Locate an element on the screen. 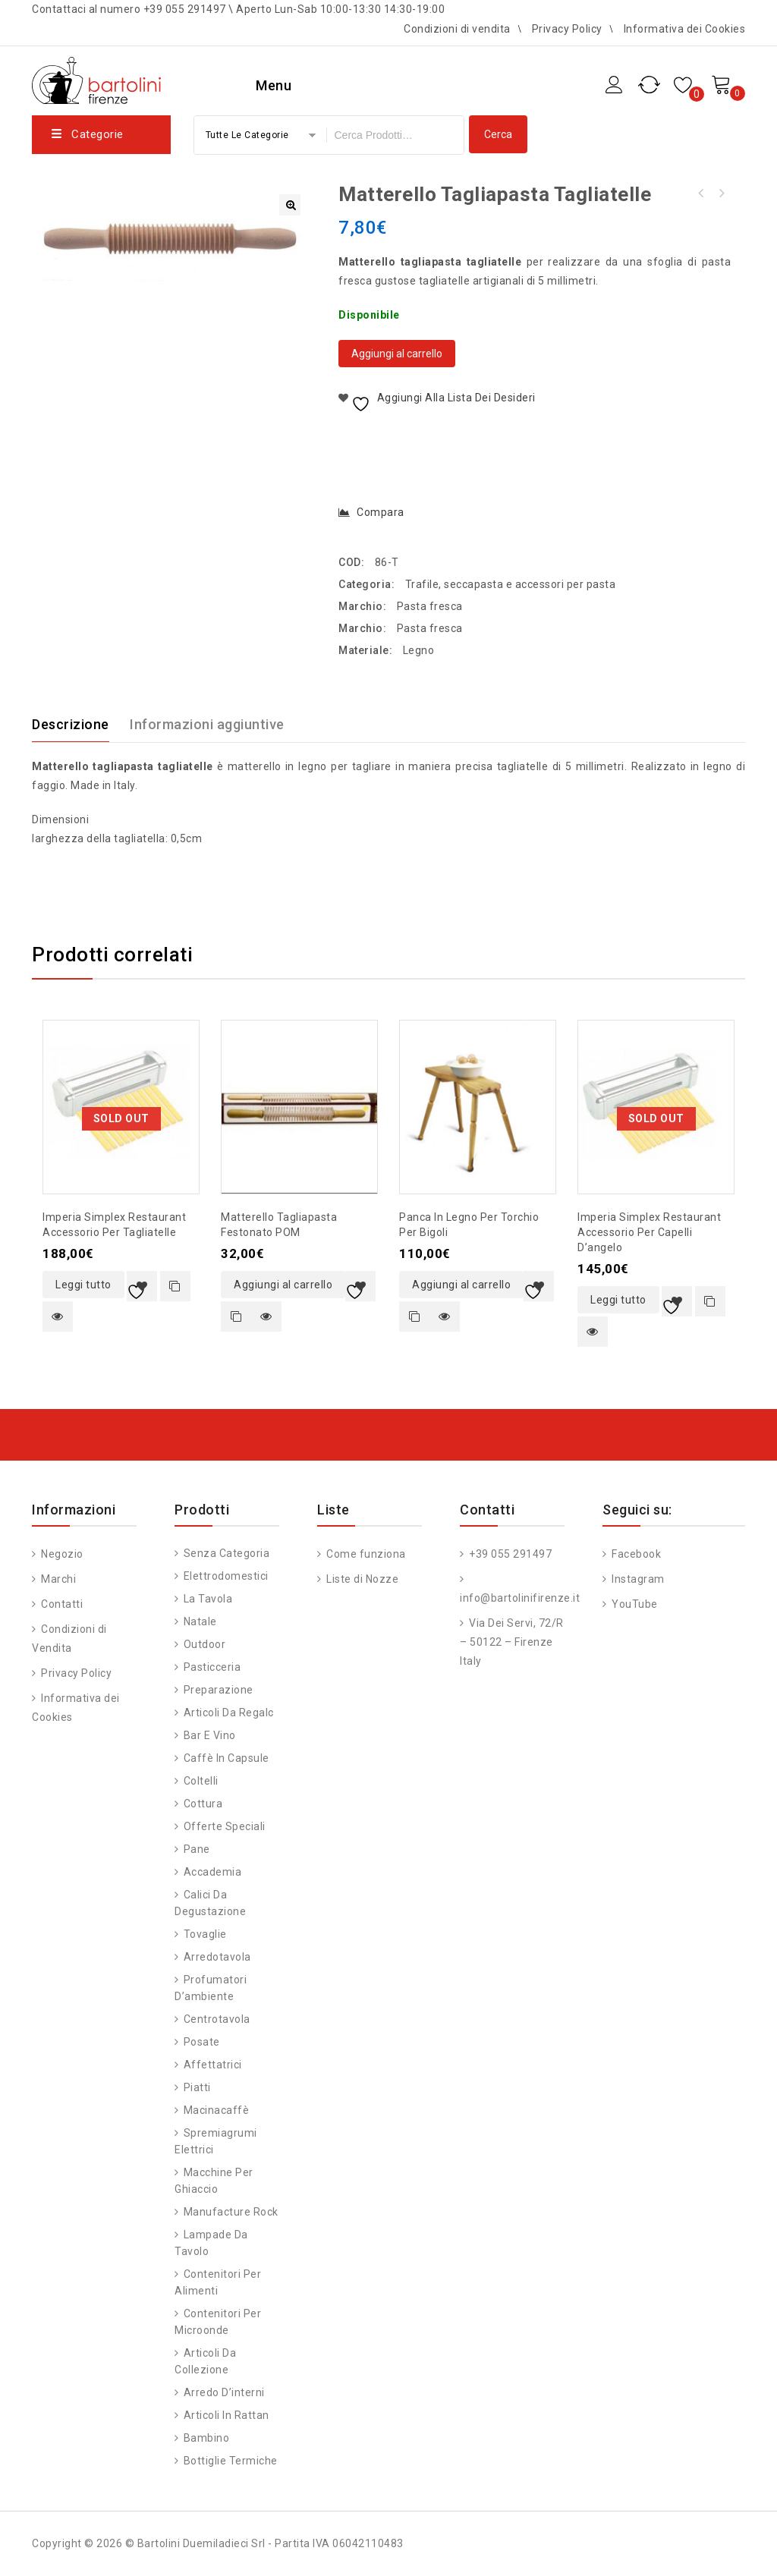 This screenshot has width=777, height=2576. Instagram is located at coordinates (637, 1579).